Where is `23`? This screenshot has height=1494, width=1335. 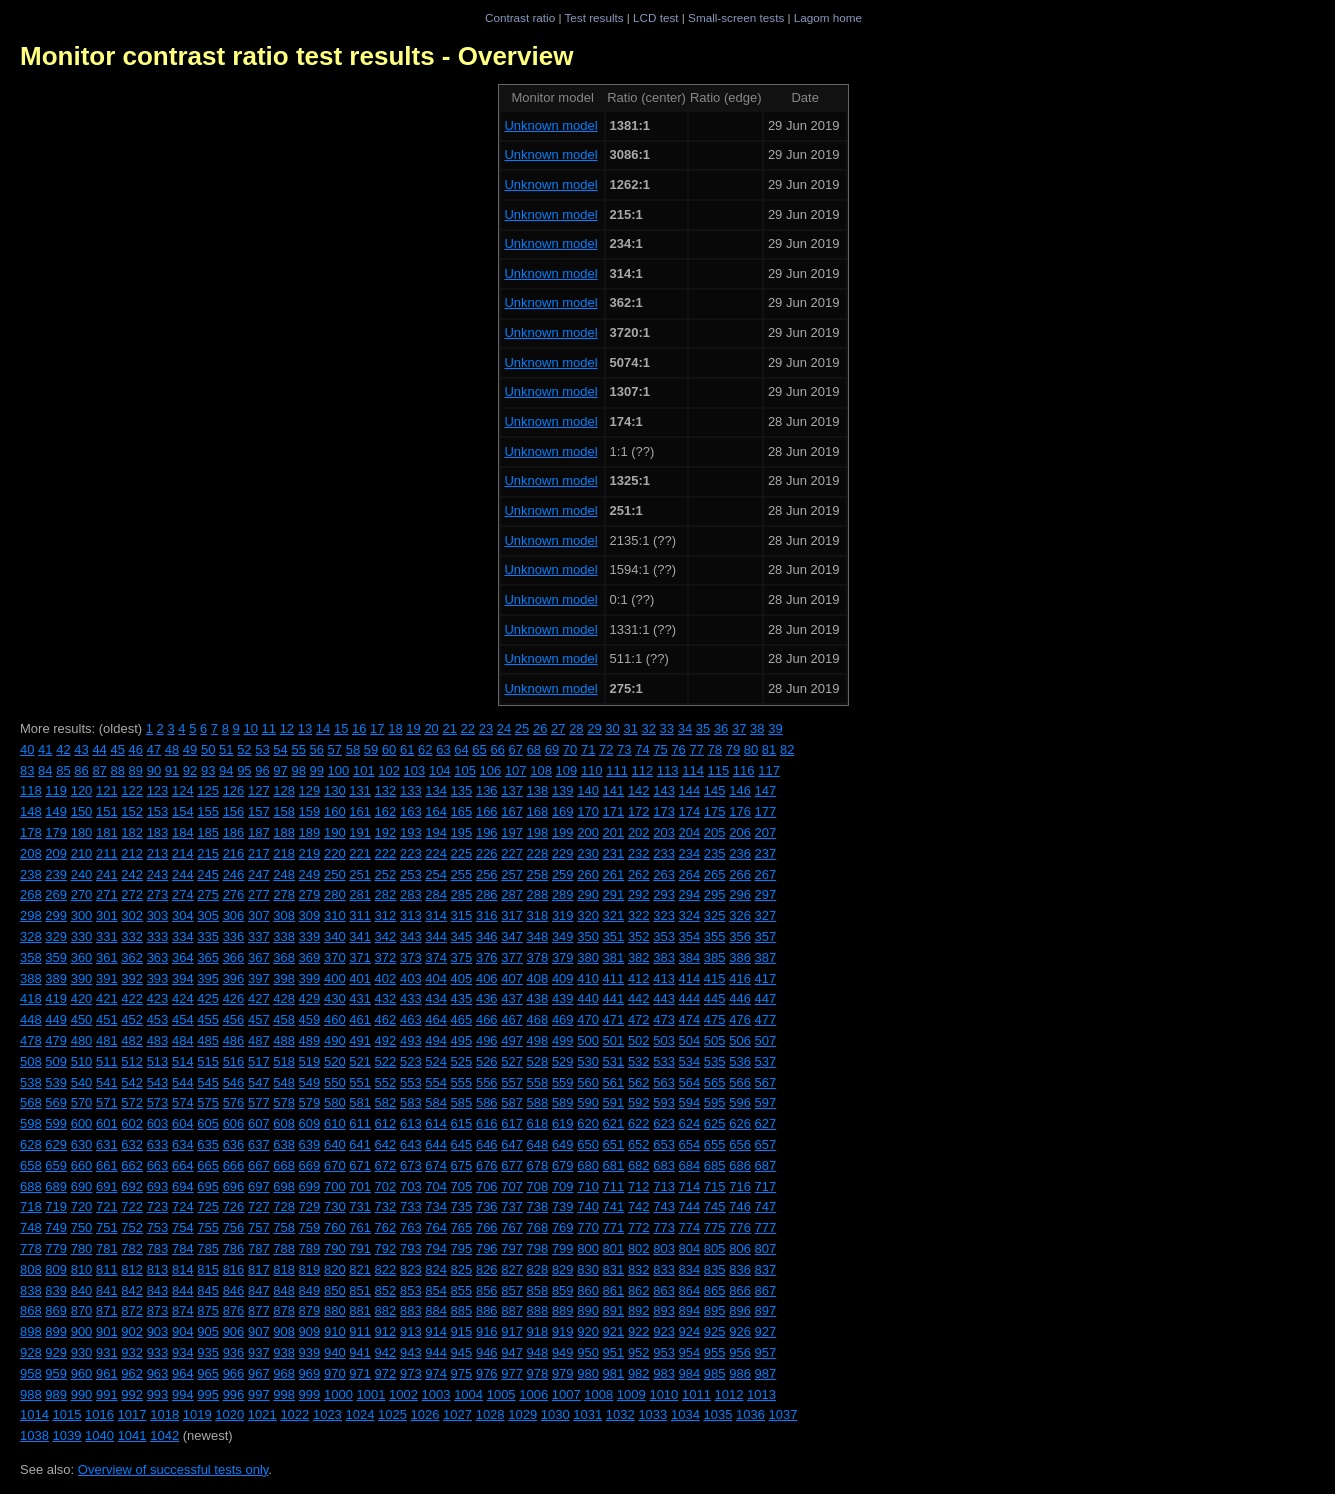 23 is located at coordinates (486, 728).